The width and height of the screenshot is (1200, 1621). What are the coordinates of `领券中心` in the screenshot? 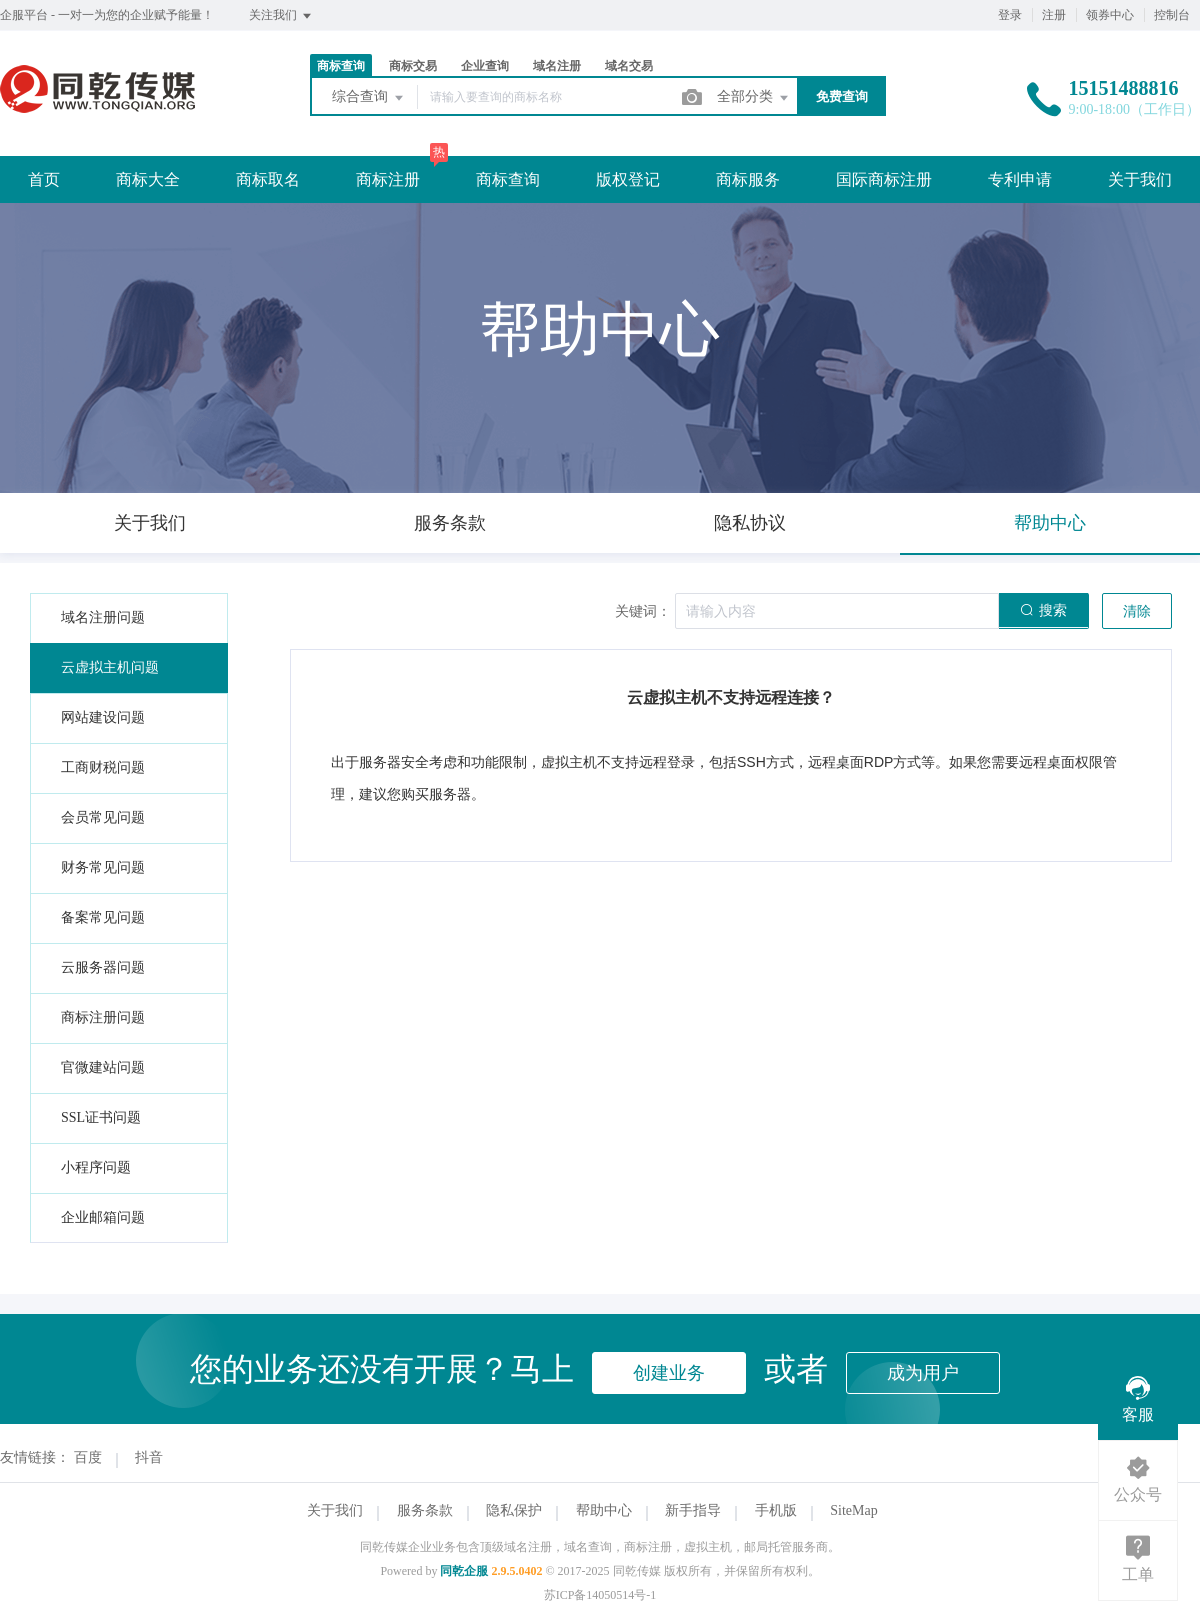 It's located at (1110, 15).